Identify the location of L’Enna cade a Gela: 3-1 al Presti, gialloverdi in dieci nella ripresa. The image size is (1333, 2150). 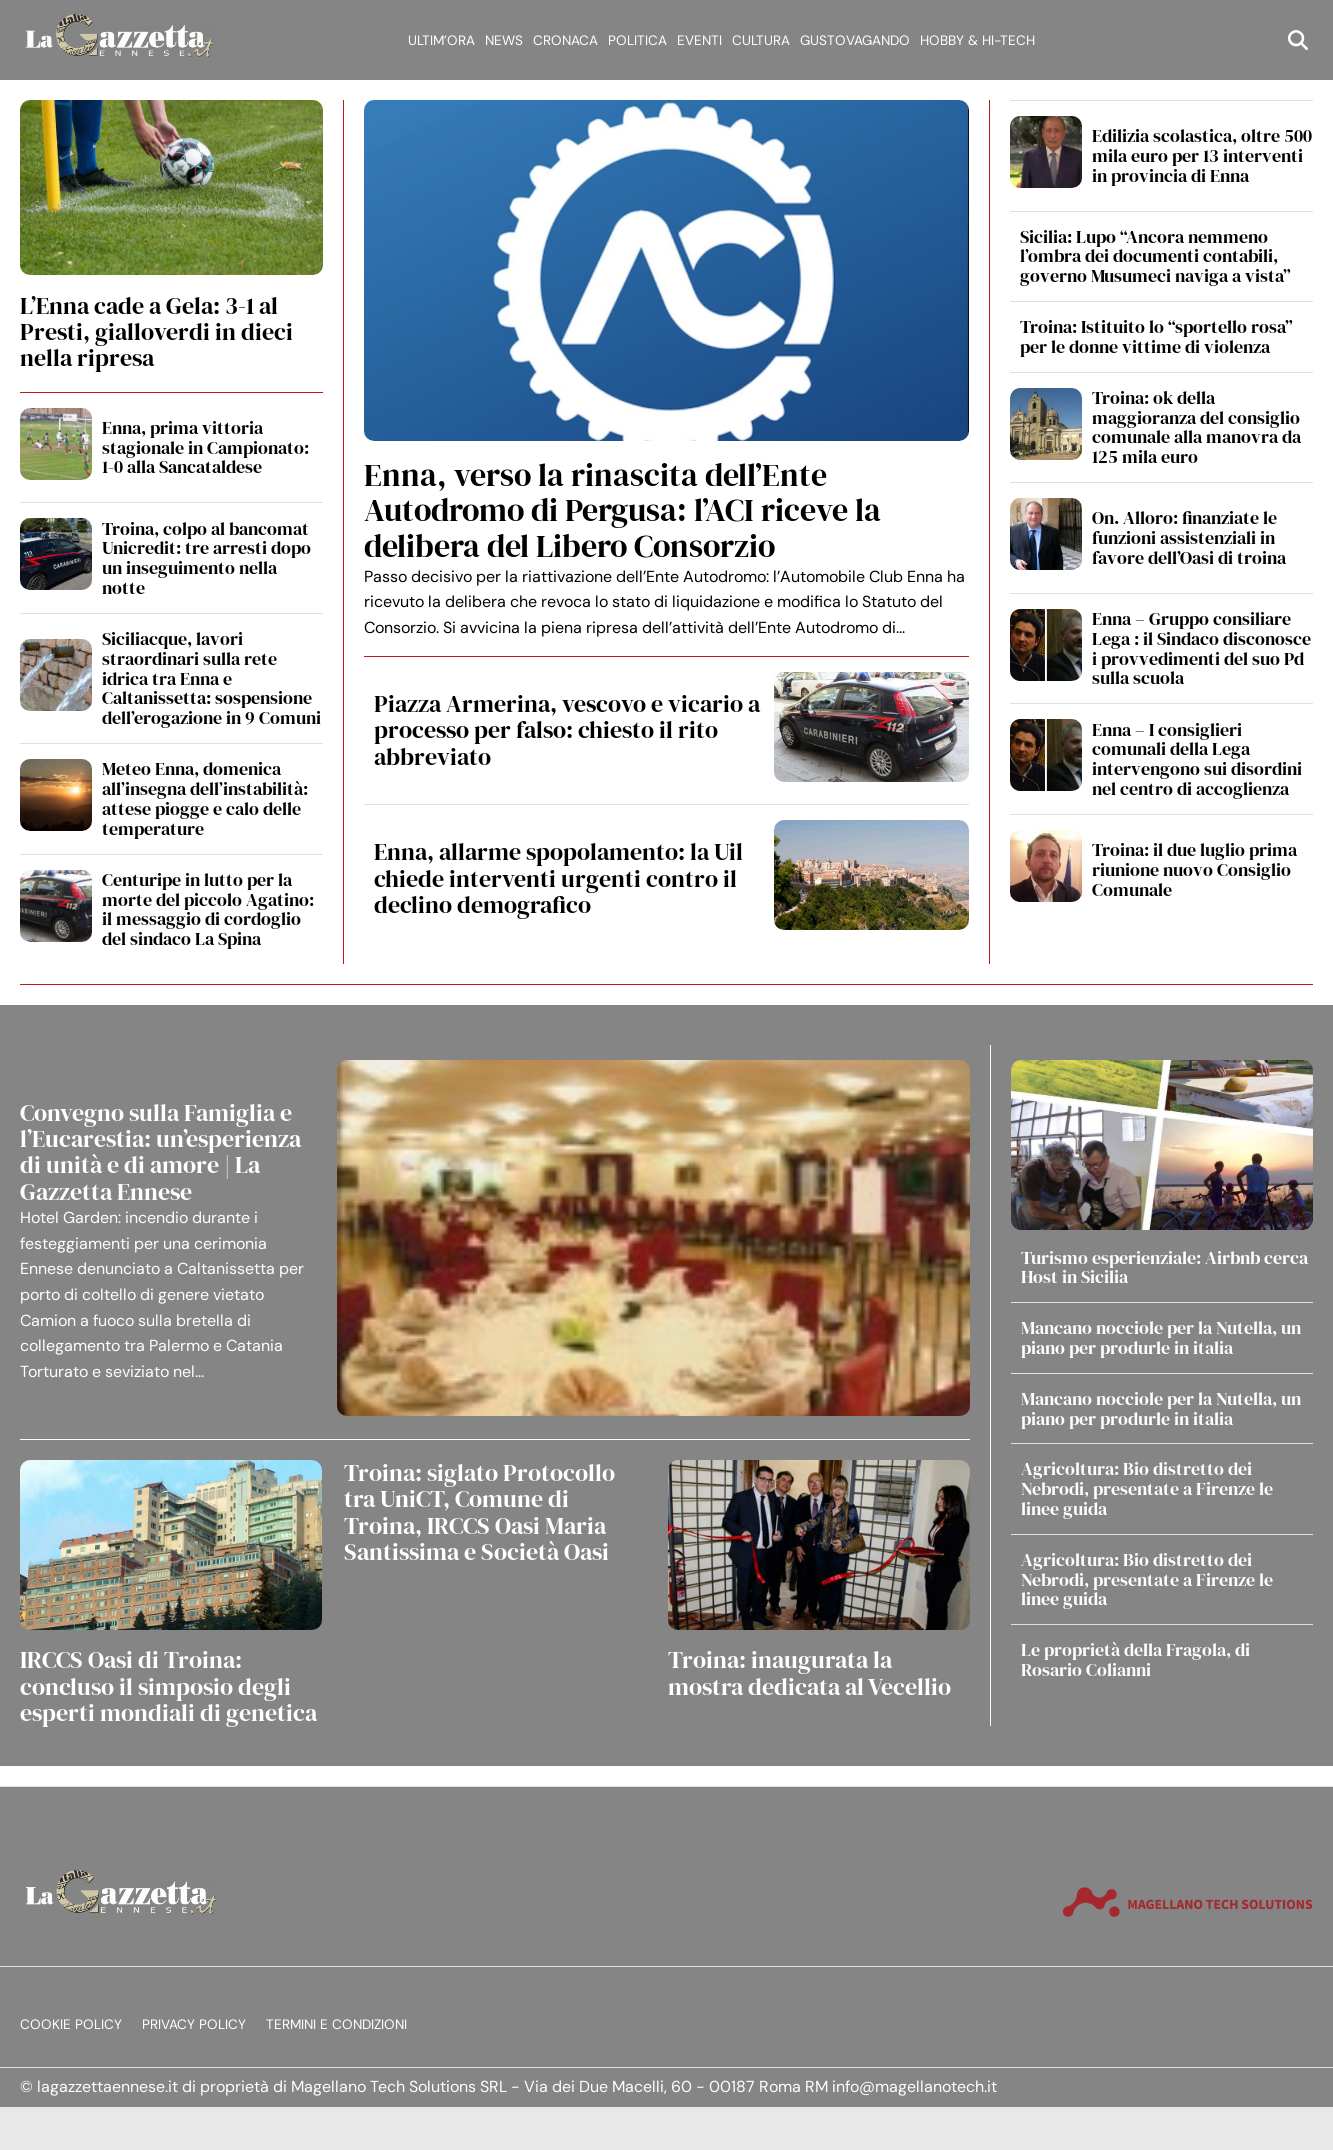
(156, 332).